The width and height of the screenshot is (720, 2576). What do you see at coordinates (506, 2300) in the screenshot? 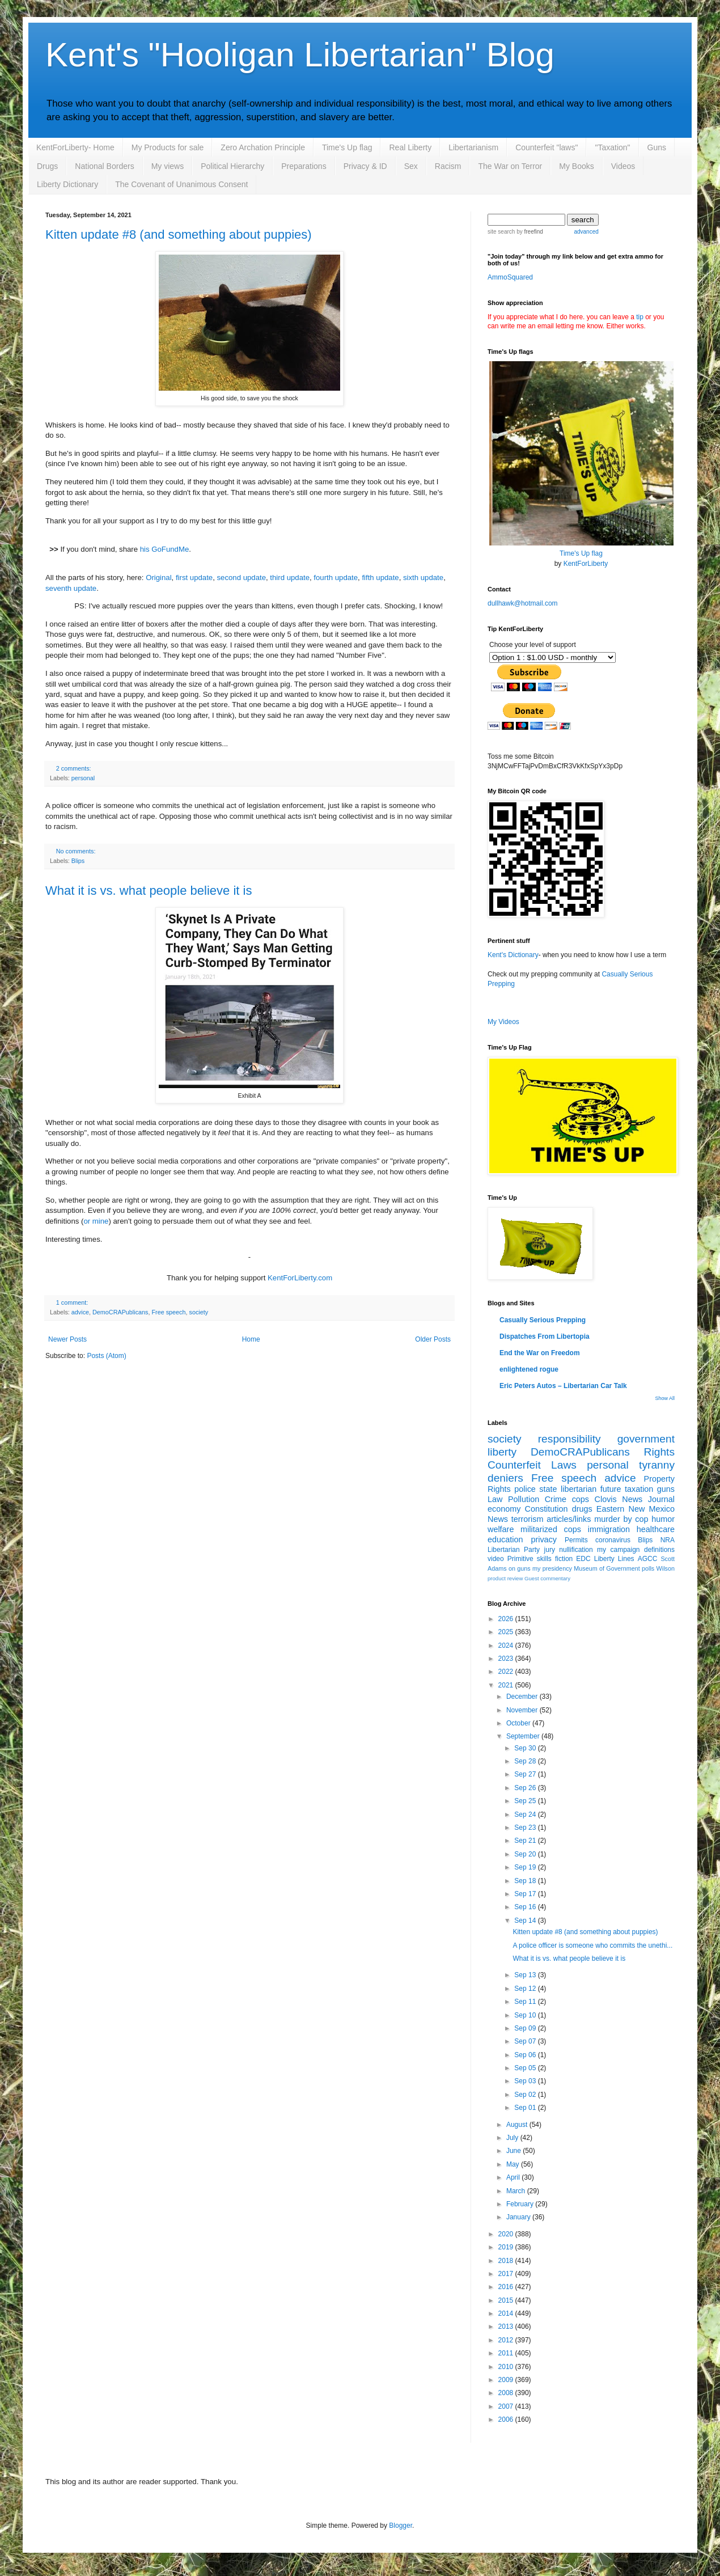
I see `2015` at bounding box center [506, 2300].